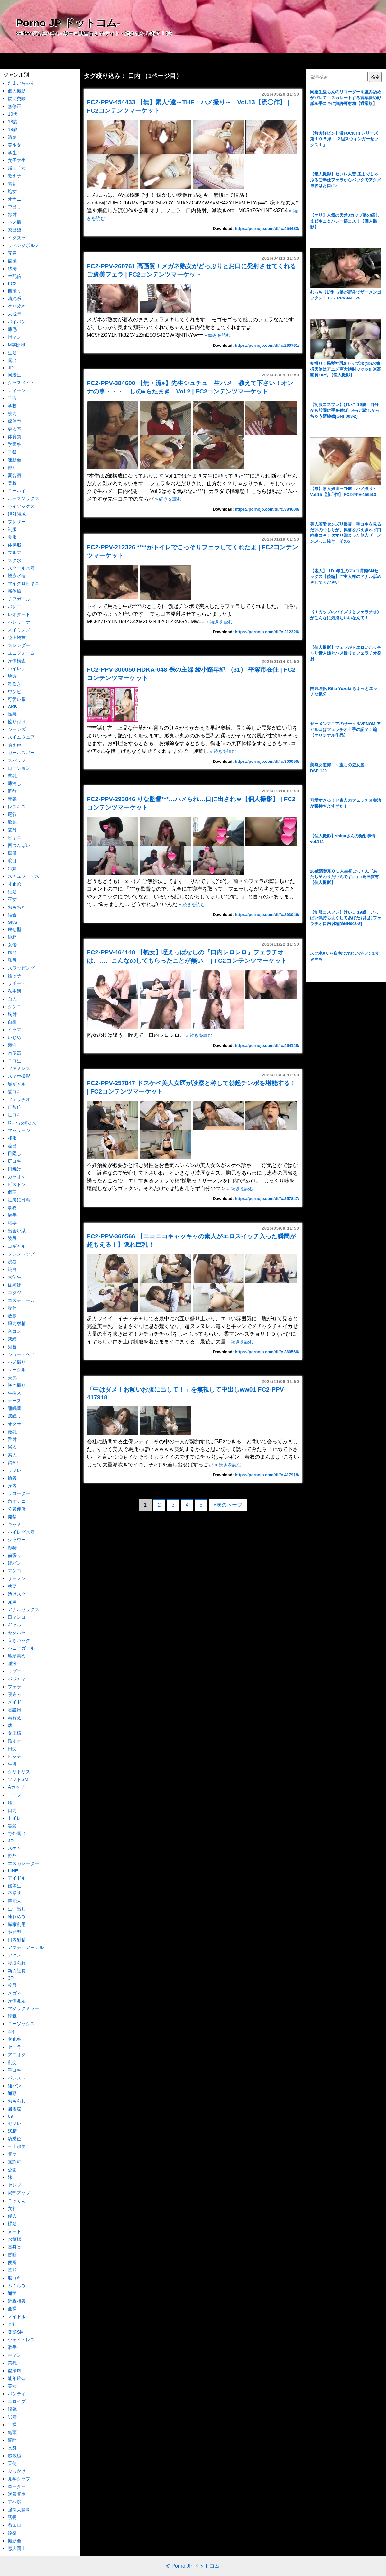 Image resolution: width=386 pixels, height=2576 pixels. What do you see at coordinates (14, 1408) in the screenshot?
I see `睡眠薬` at bounding box center [14, 1408].